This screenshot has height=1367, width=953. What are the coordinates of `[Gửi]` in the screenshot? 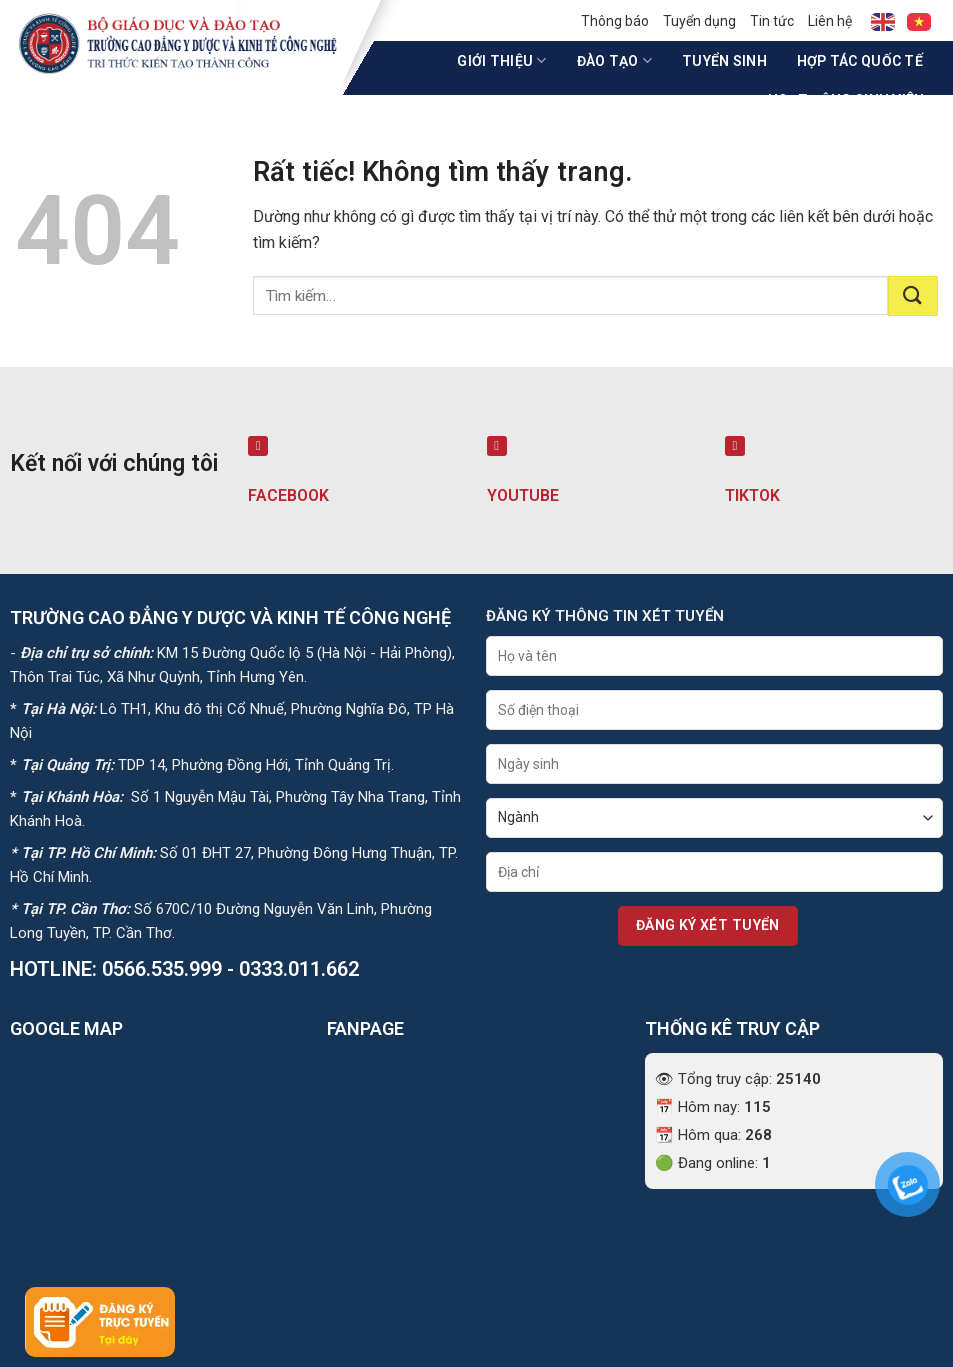 It's located at (913, 296).